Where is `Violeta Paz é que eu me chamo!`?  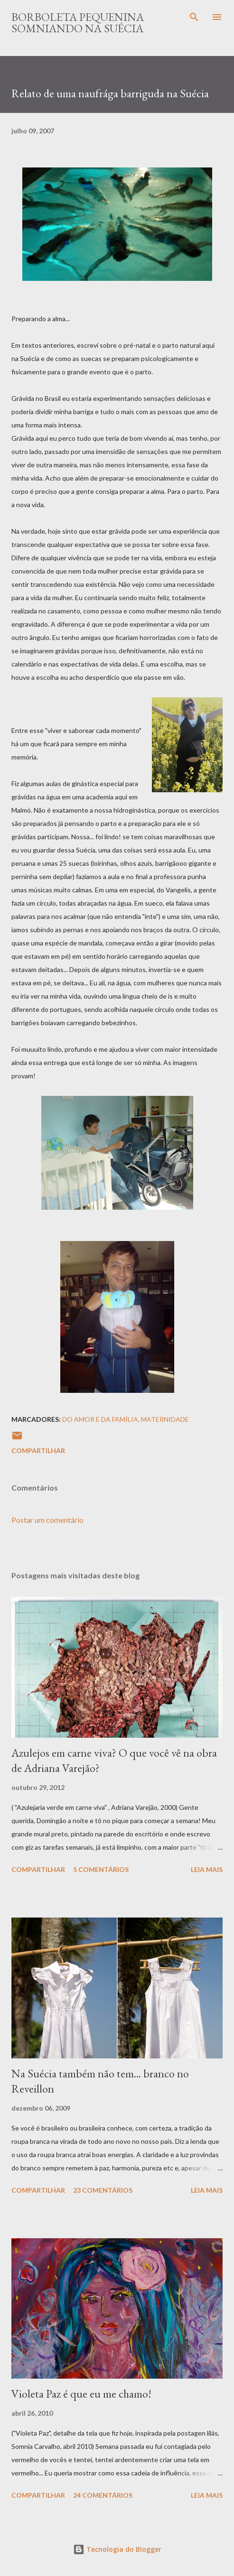
Violeta Paz é que eu me chamo! is located at coordinates (81, 2393).